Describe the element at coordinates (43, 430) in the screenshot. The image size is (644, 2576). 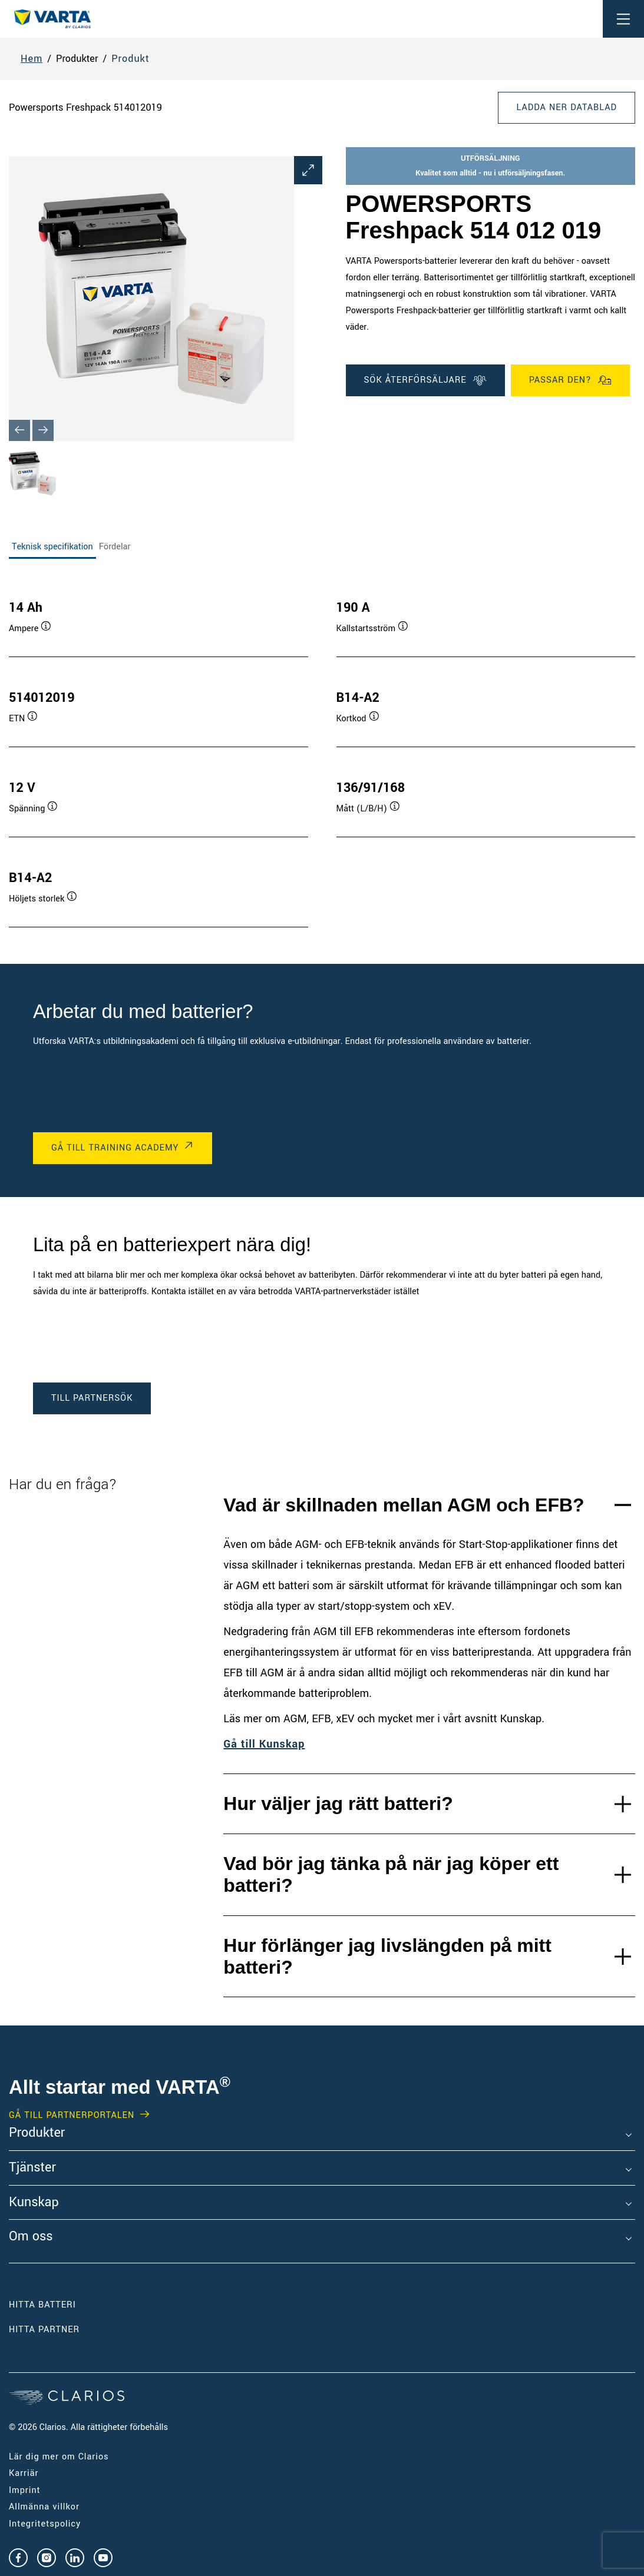
I see `[Next slide]` at that location.